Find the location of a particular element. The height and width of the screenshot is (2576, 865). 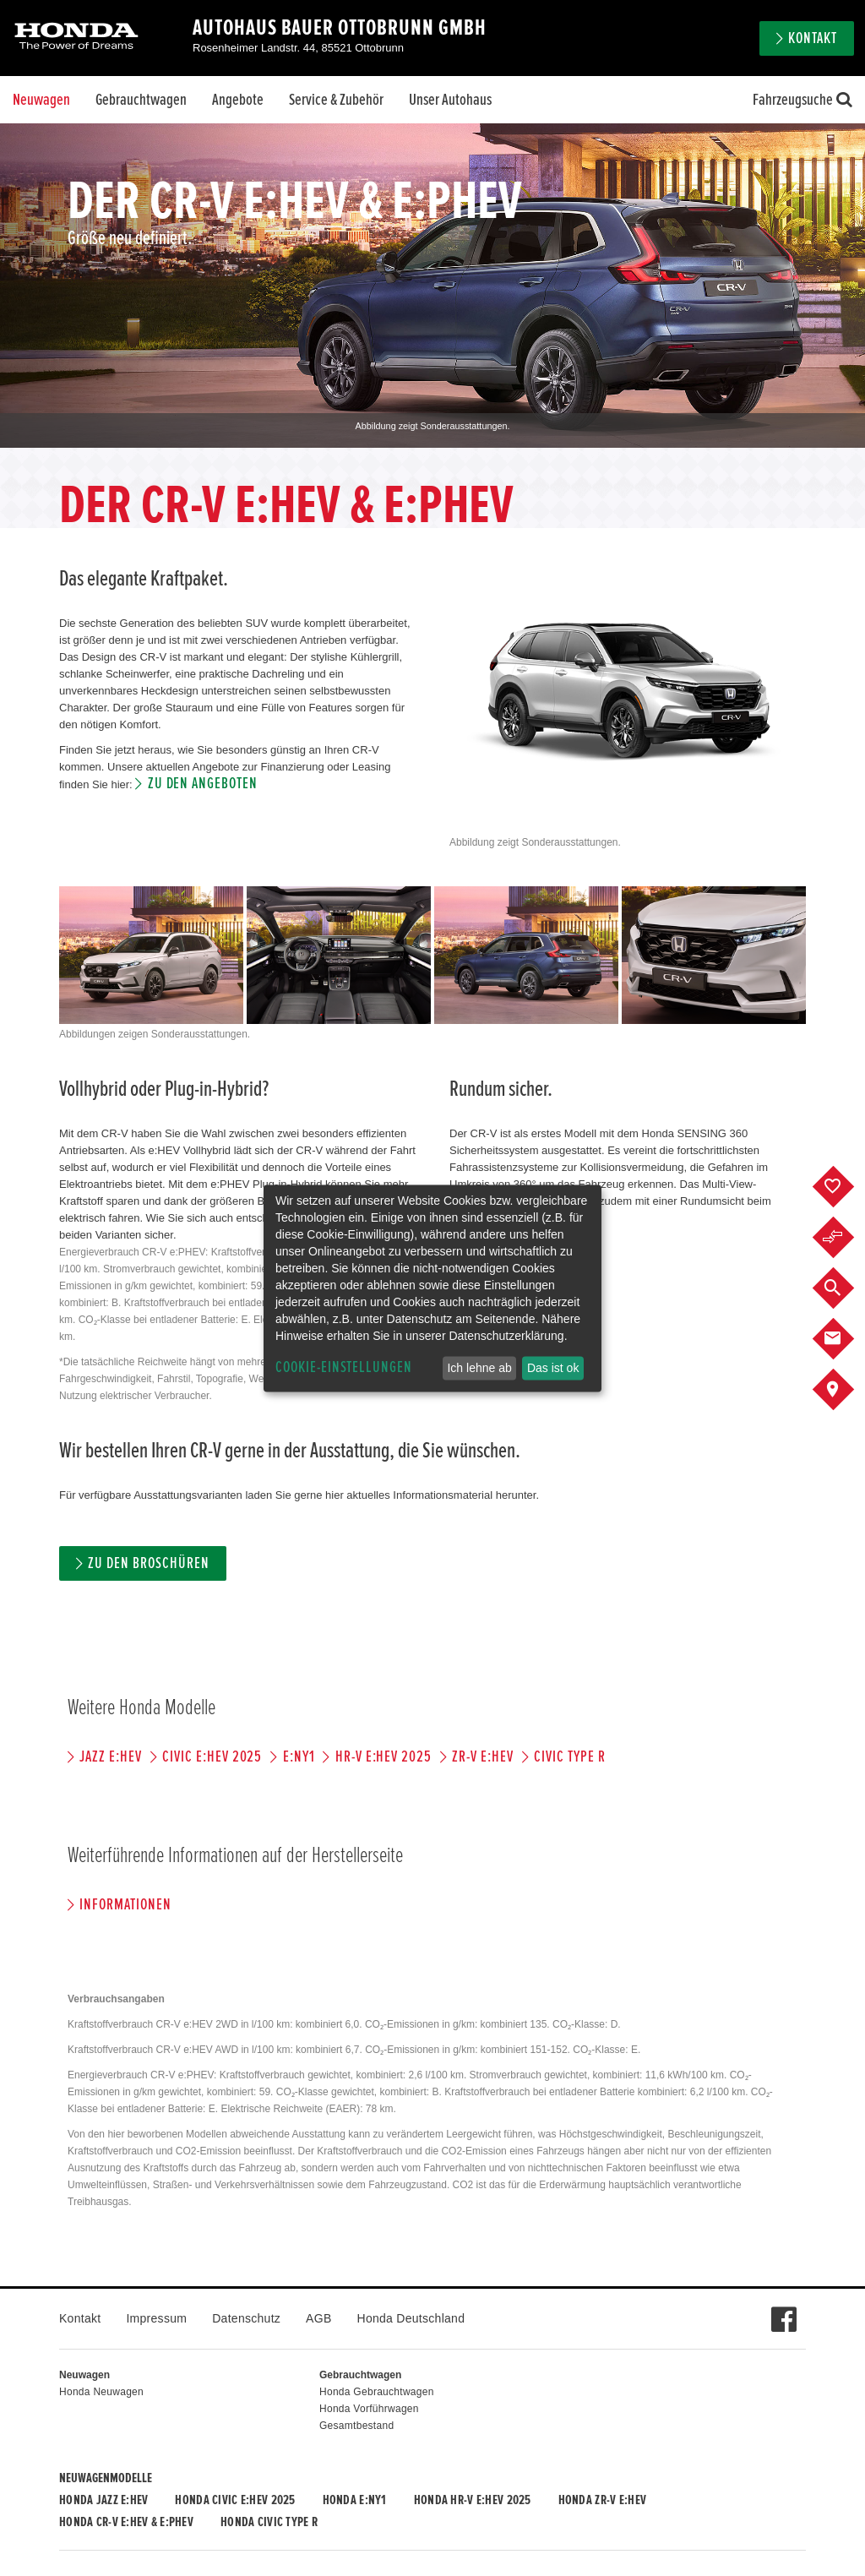

HR-V e:HEV 2025 is located at coordinates (383, 1757).